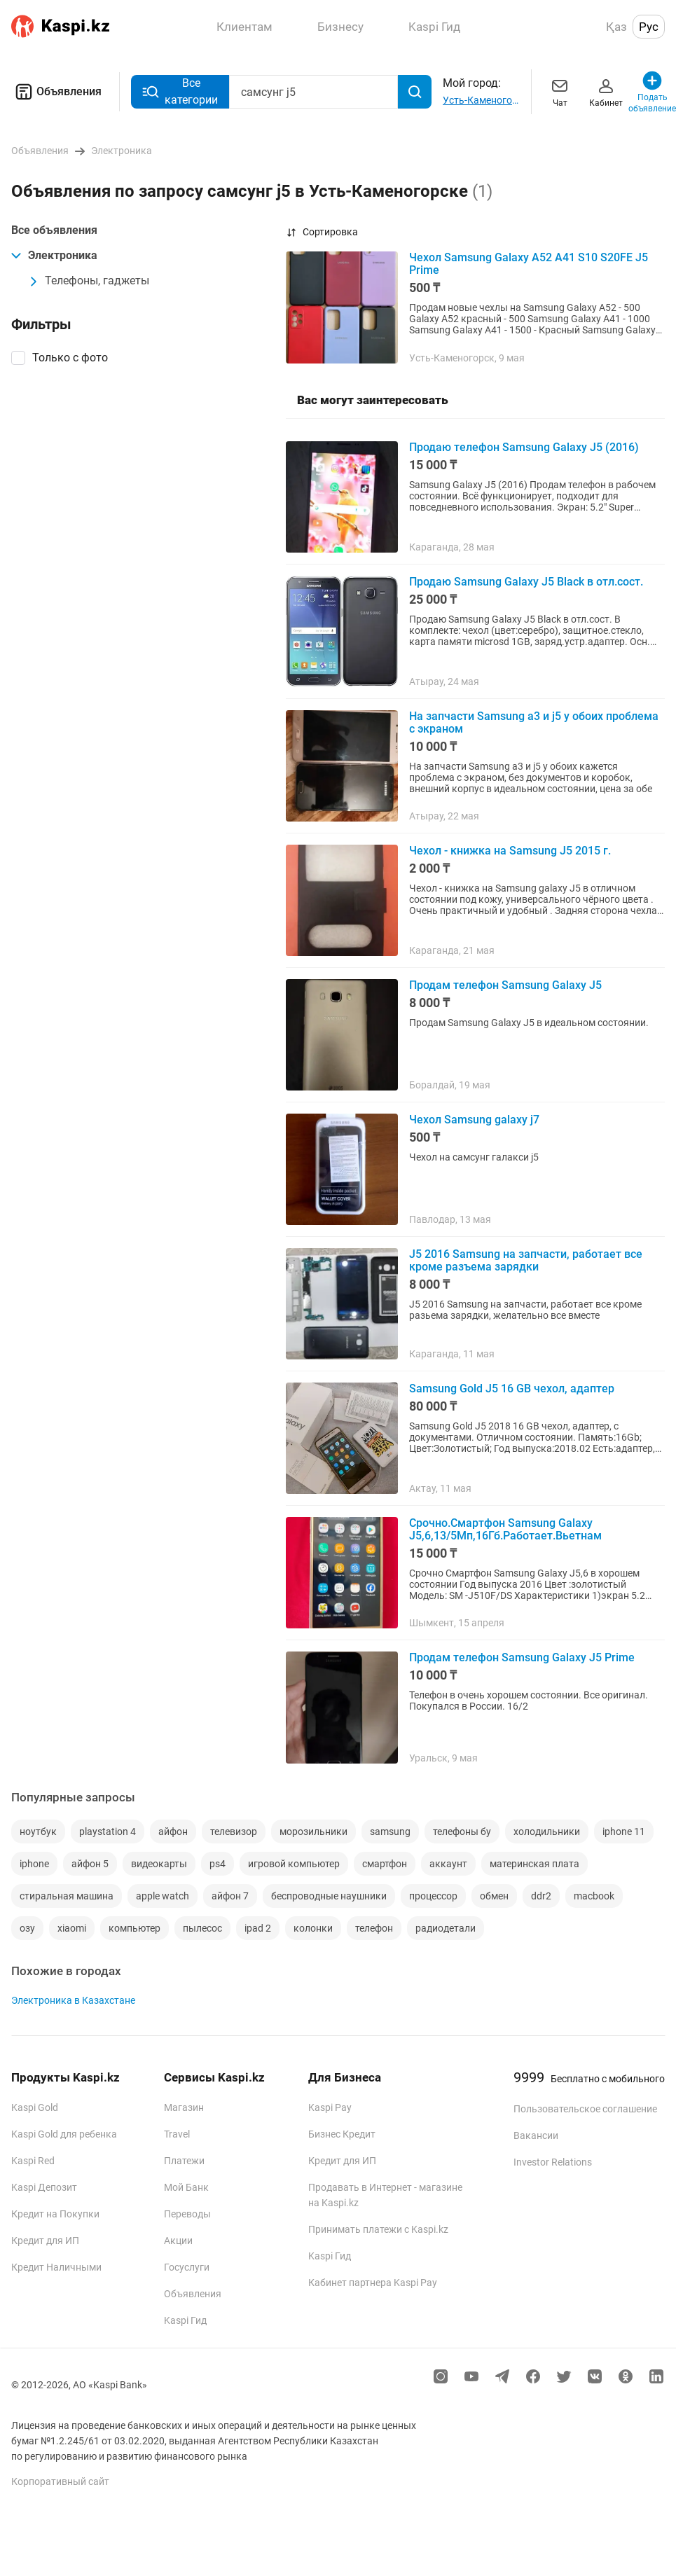  I want to click on Корпоративный сайт, so click(60, 2481).